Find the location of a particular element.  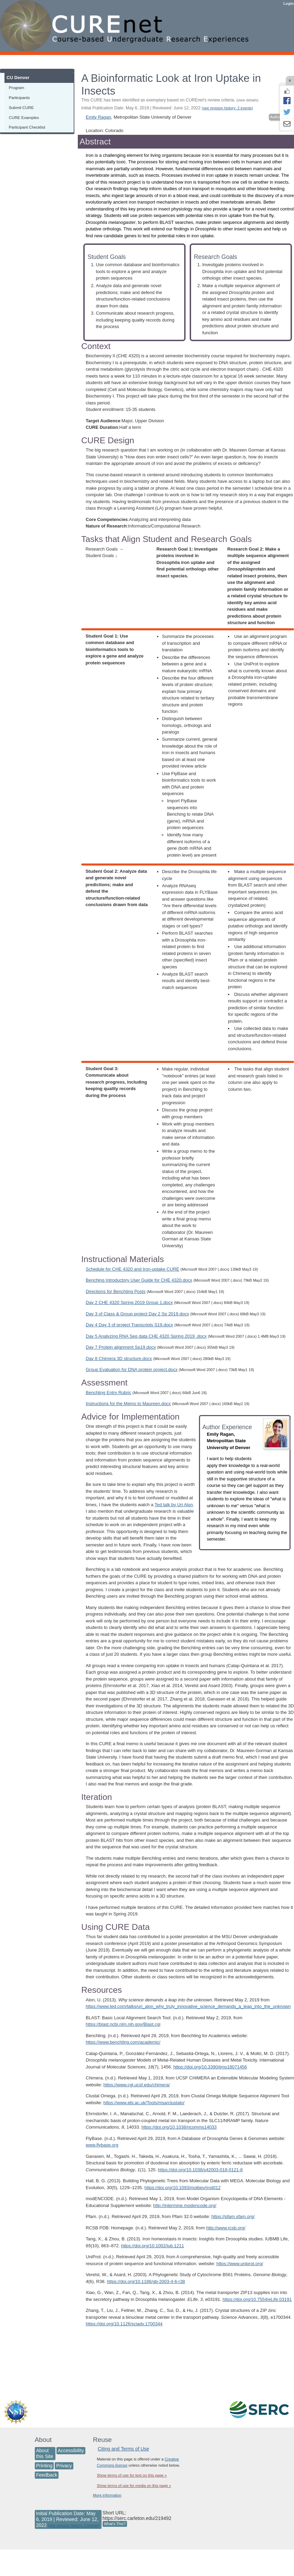

https://www.ebi.ac.uk/Tools/msa/clustalo/ is located at coordinates (144, 2102).